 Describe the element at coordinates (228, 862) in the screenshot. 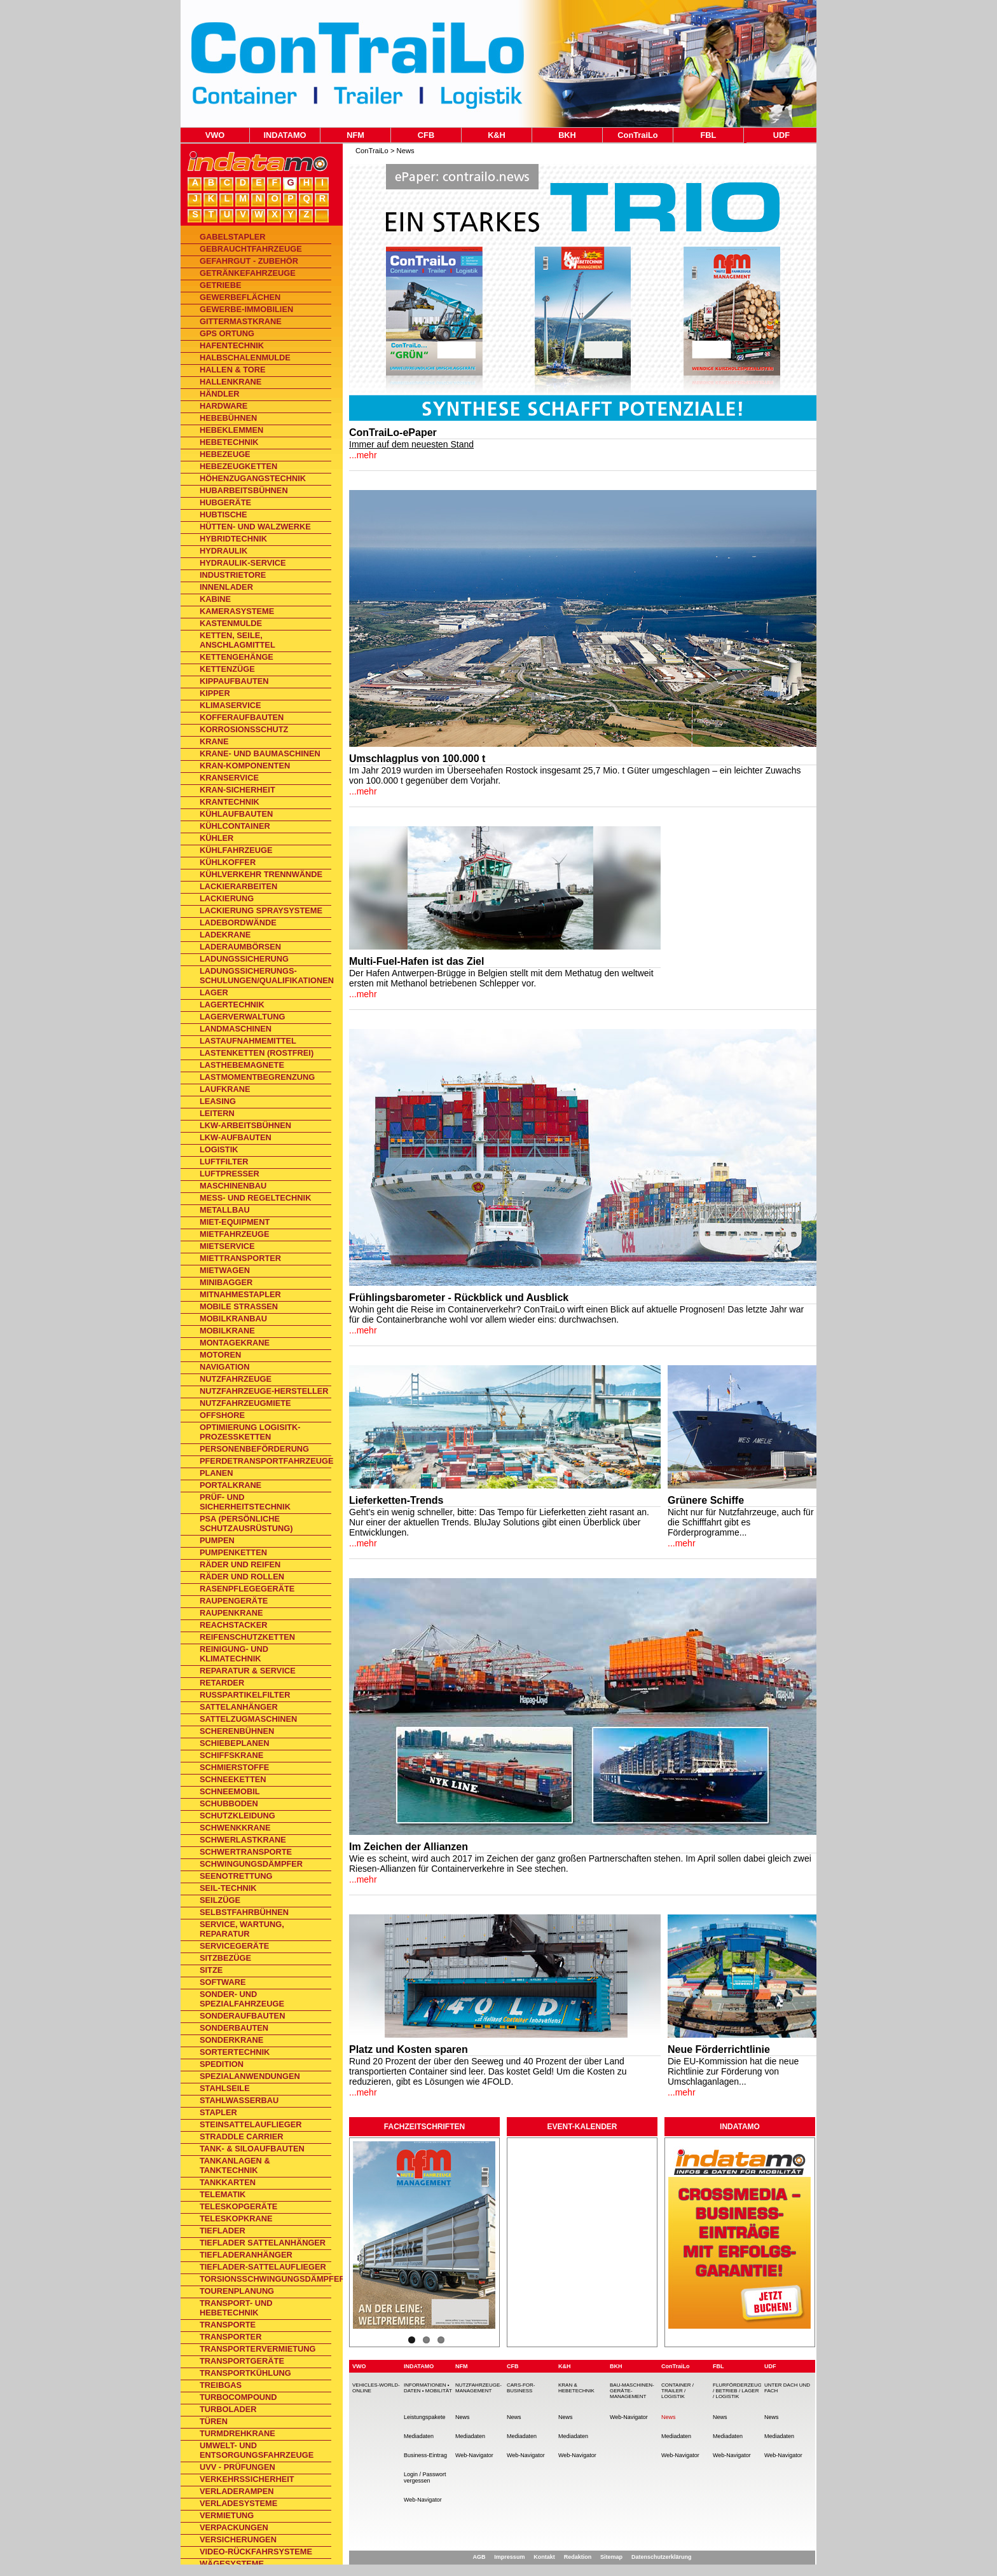

I see `Kühlkoffer` at that location.